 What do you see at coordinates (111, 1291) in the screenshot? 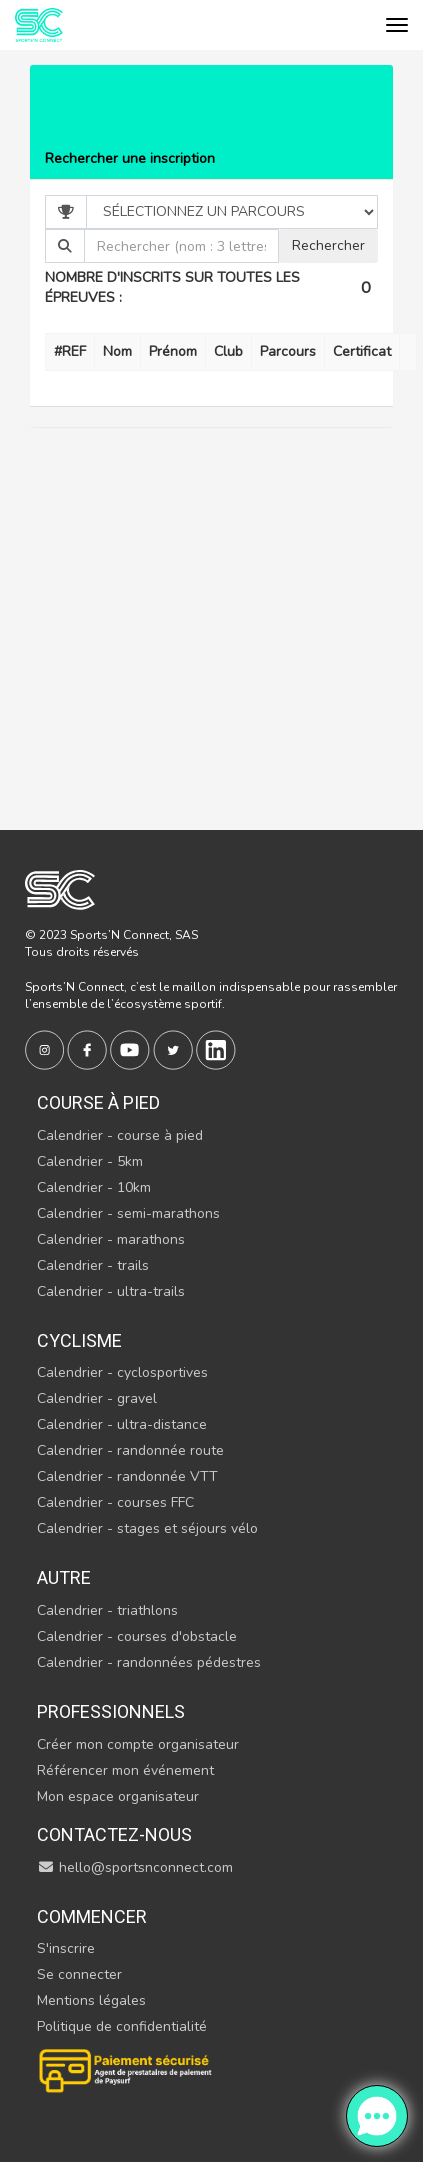
I see `Calendrier - ultra-trails` at bounding box center [111, 1291].